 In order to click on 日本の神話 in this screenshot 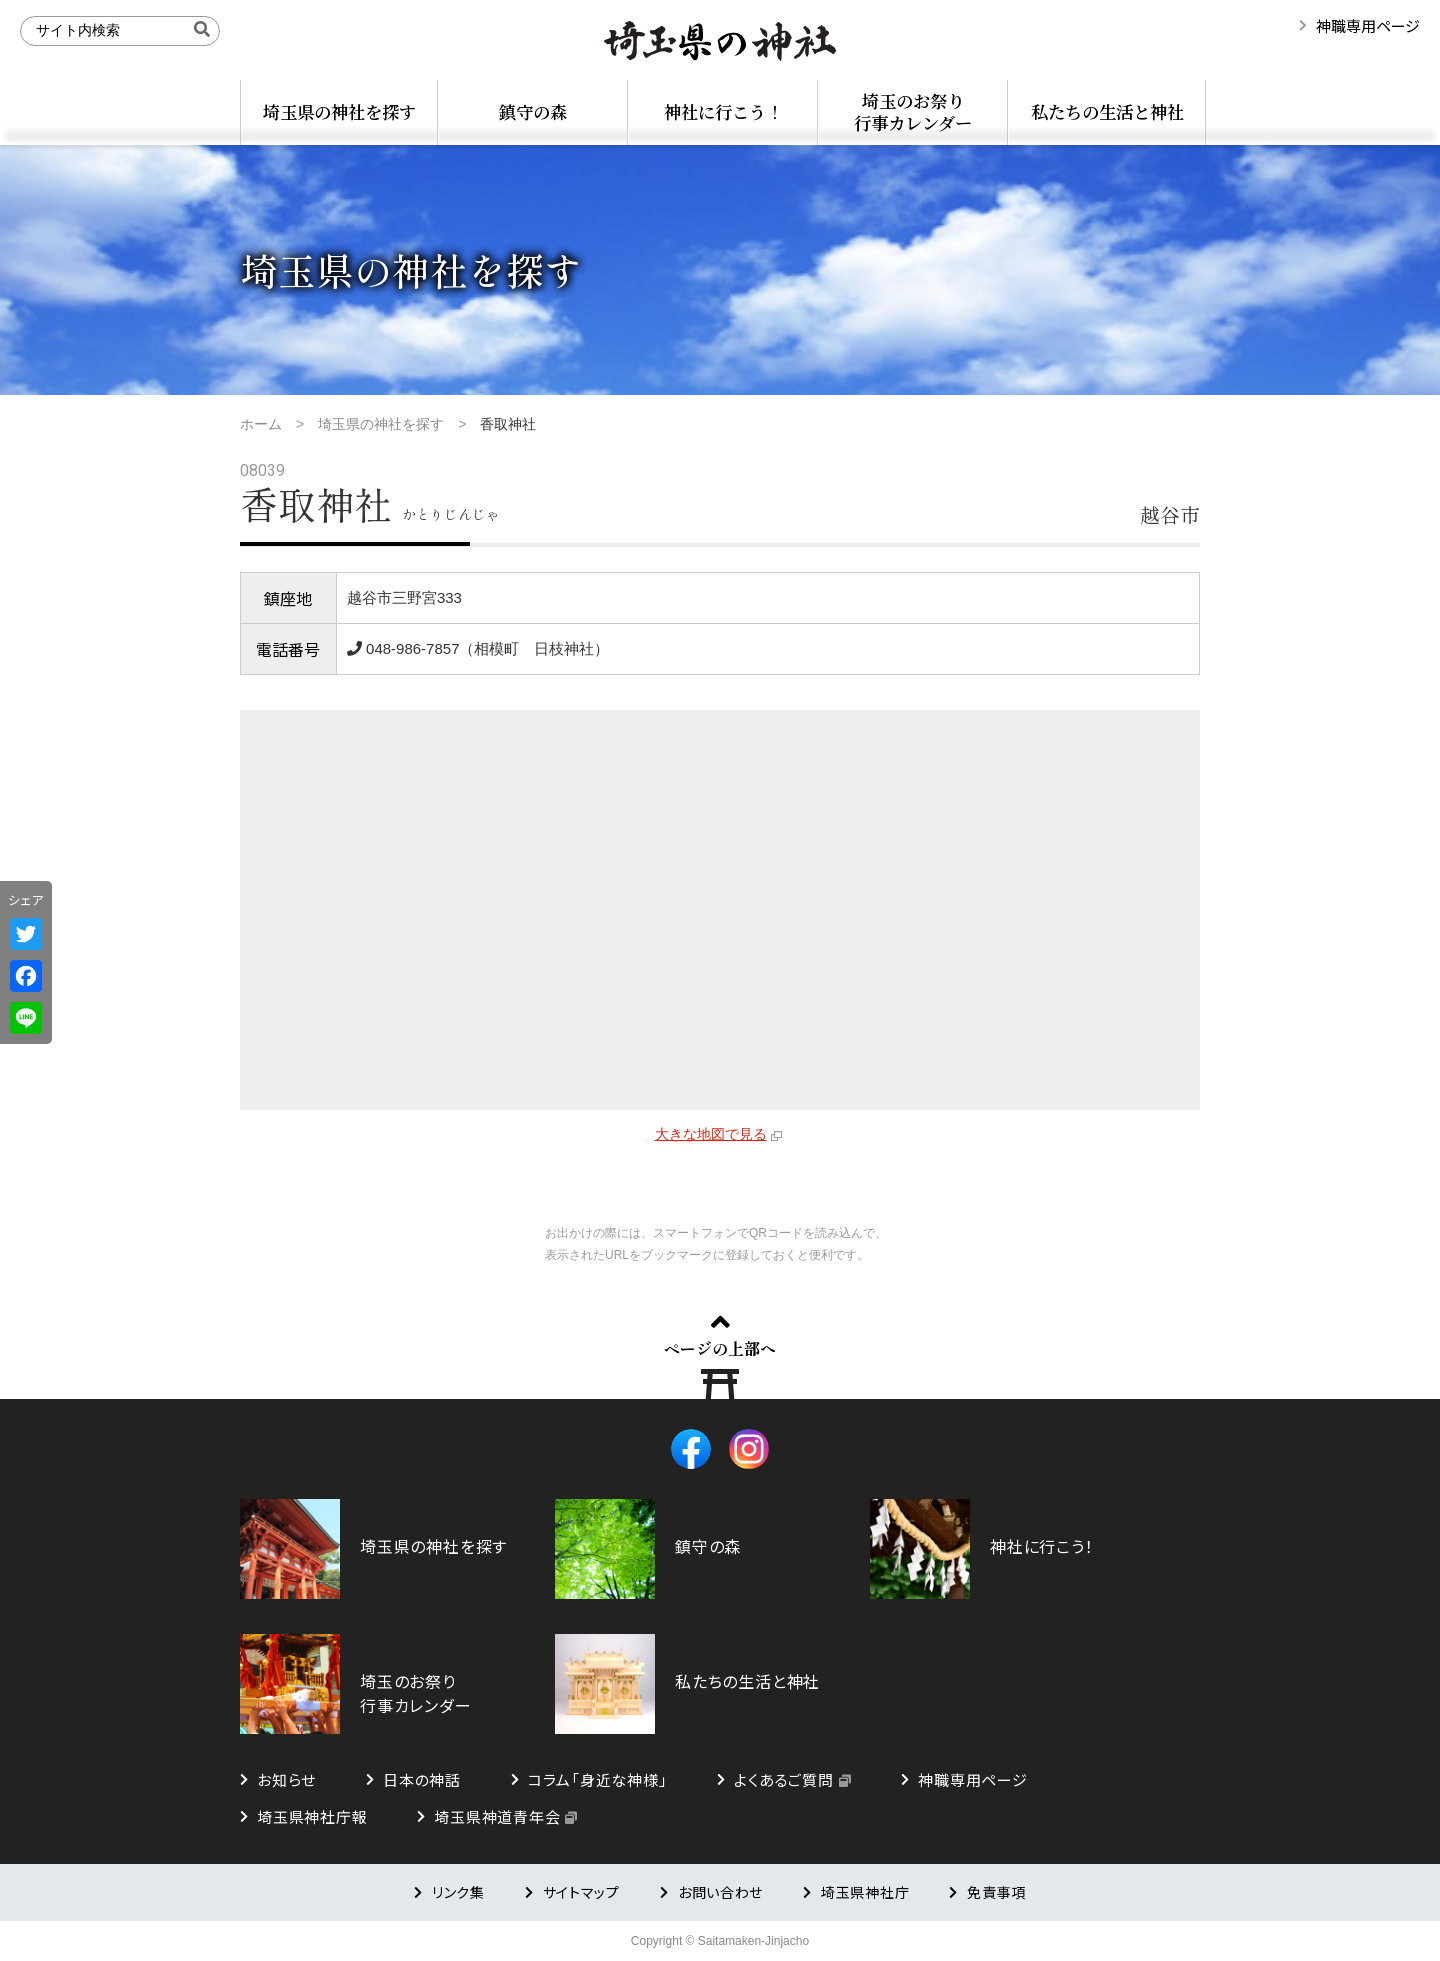, I will do `click(422, 1779)`.